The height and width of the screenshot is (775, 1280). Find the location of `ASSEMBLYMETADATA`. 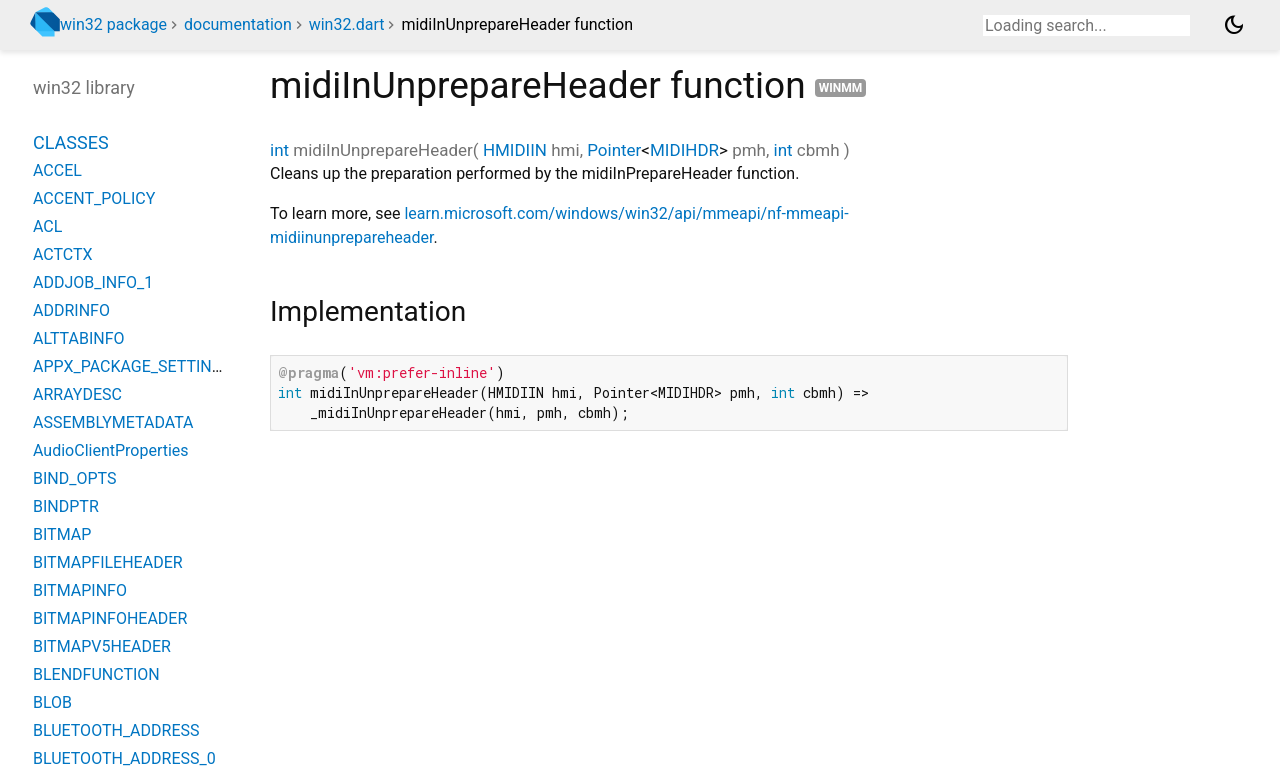

ASSEMBLYMETADATA is located at coordinates (113, 422).